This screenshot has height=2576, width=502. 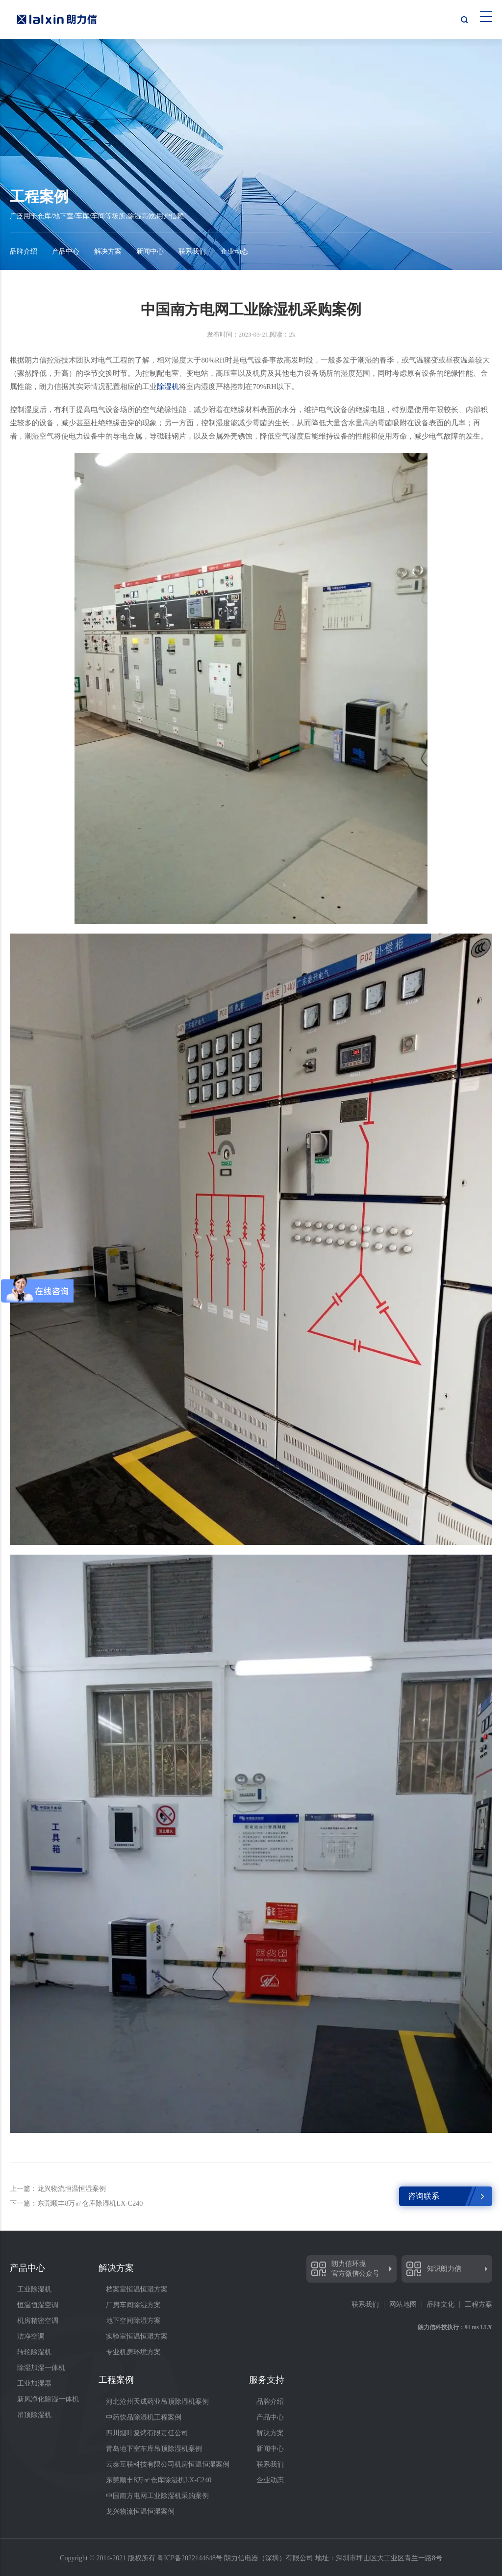 I want to click on 解决方案, so click(x=108, y=251).